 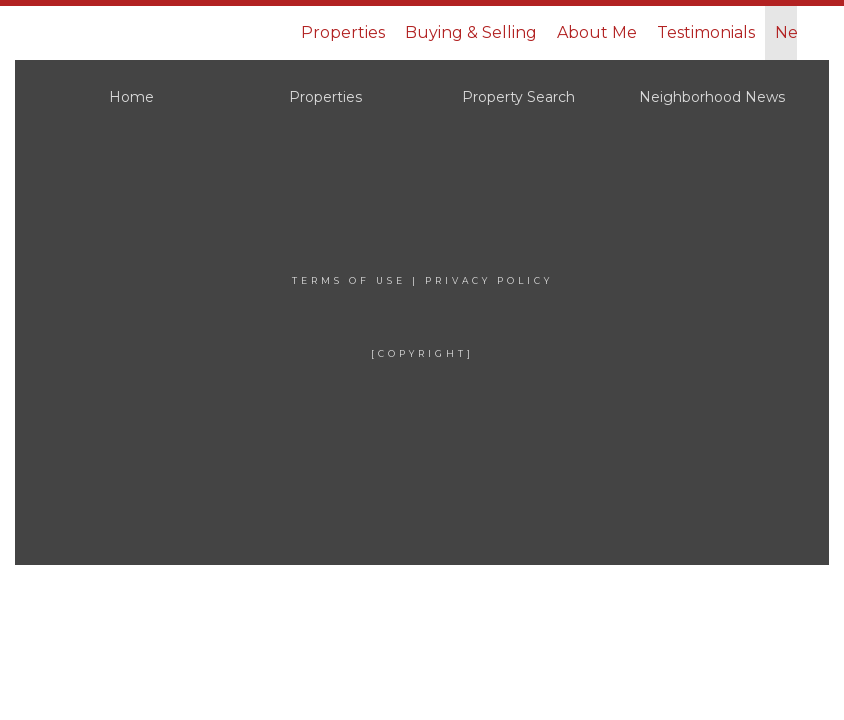 I want to click on Testimonials, so click(x=706, y=32).